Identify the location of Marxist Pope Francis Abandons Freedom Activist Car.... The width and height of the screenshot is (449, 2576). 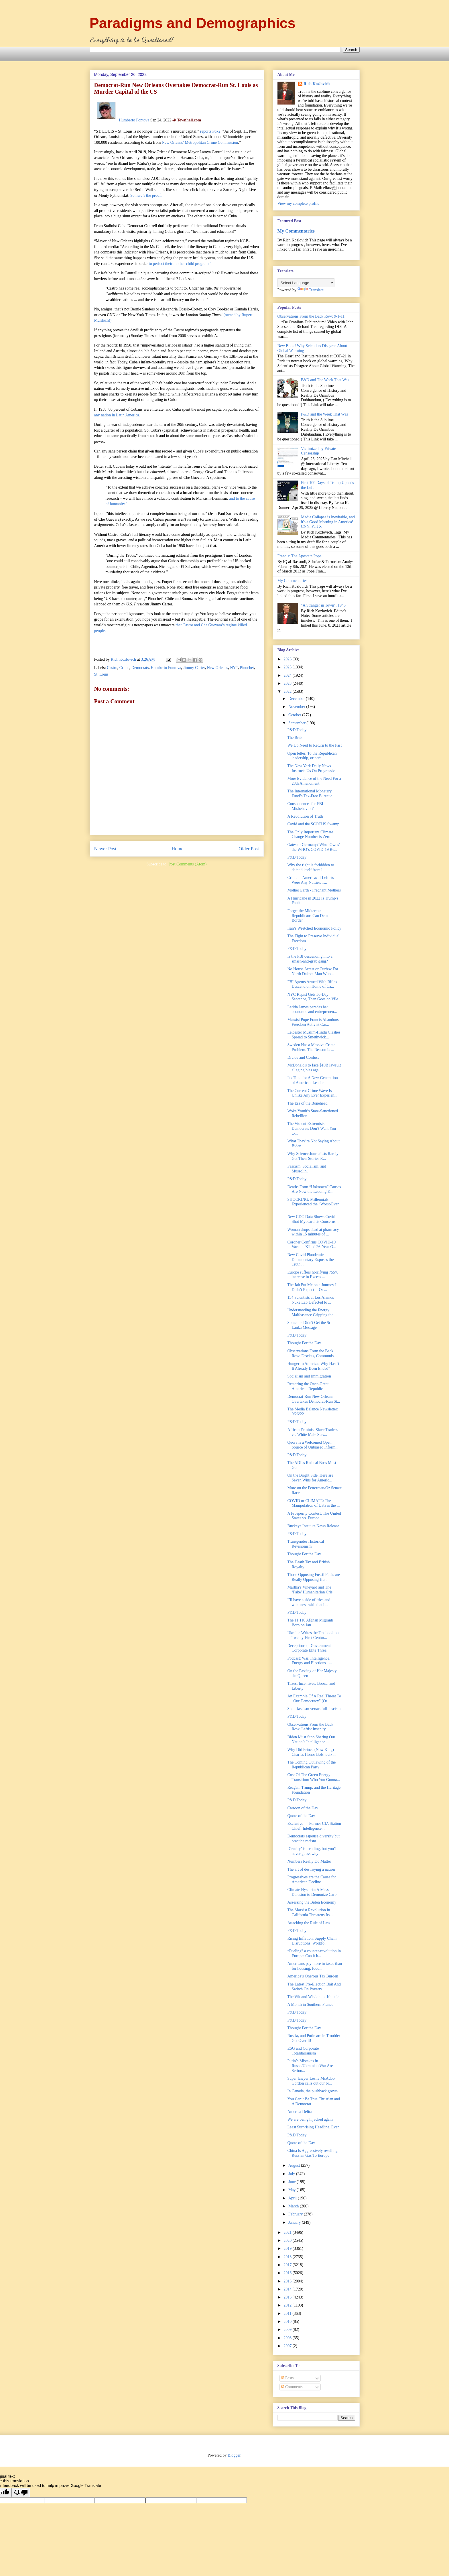
(312, 1022).